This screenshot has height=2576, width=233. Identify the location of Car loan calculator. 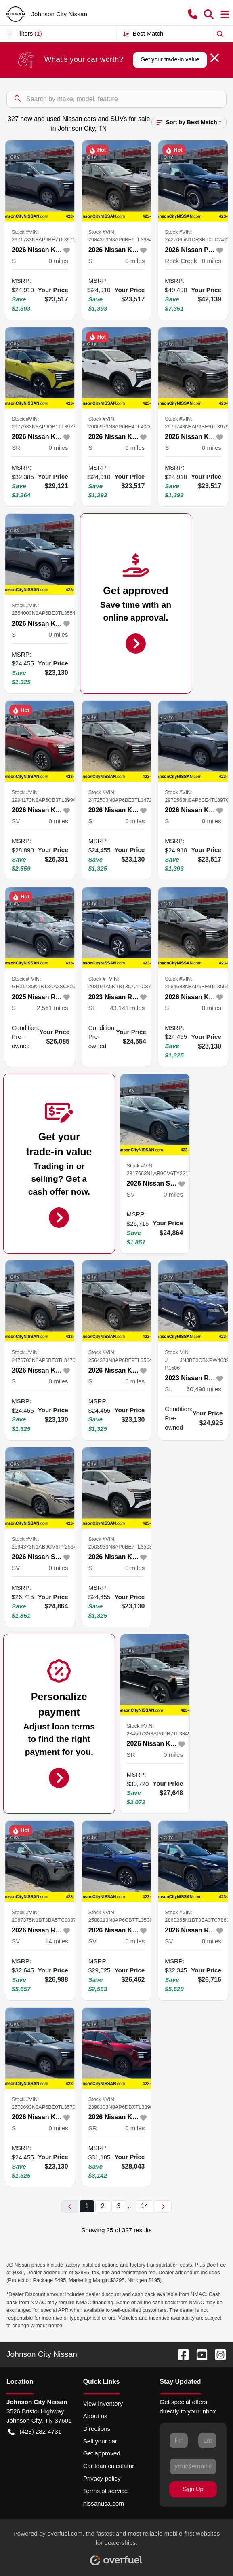
(108, 2465).